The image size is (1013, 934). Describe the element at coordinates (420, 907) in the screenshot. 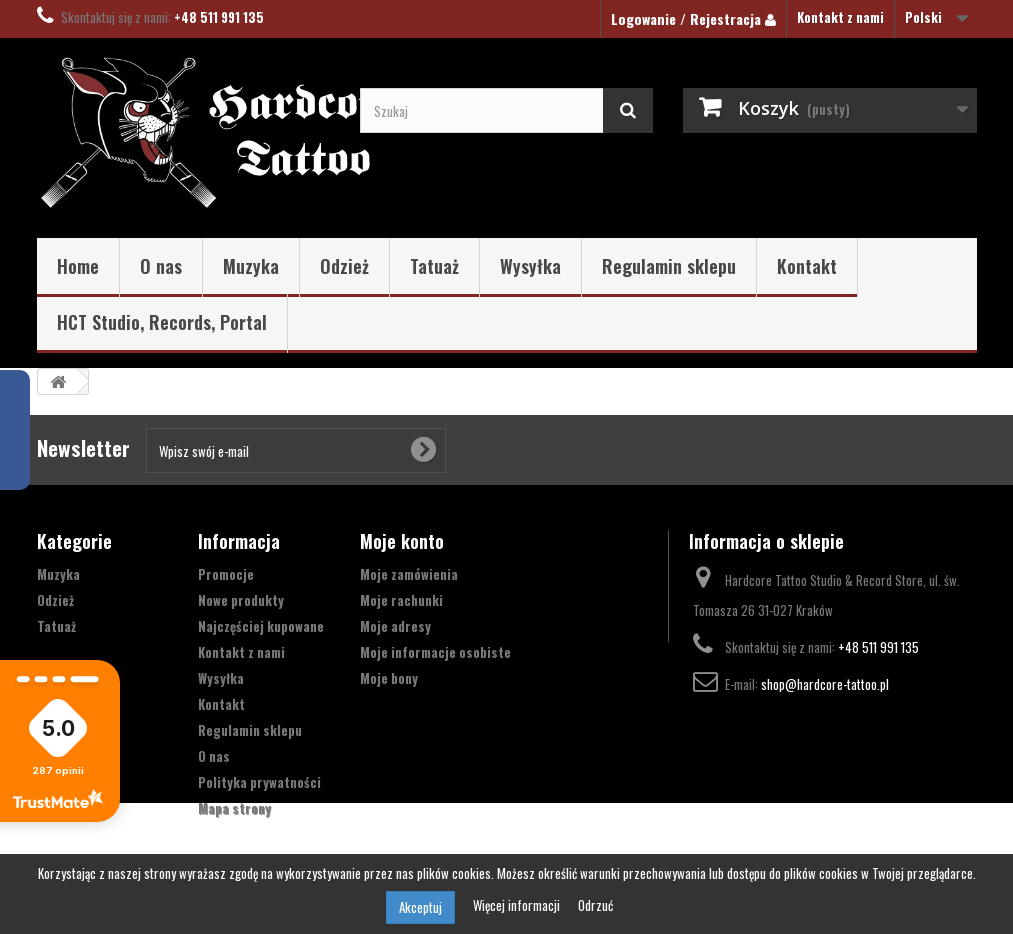

I see `Akceptuj` at that location.